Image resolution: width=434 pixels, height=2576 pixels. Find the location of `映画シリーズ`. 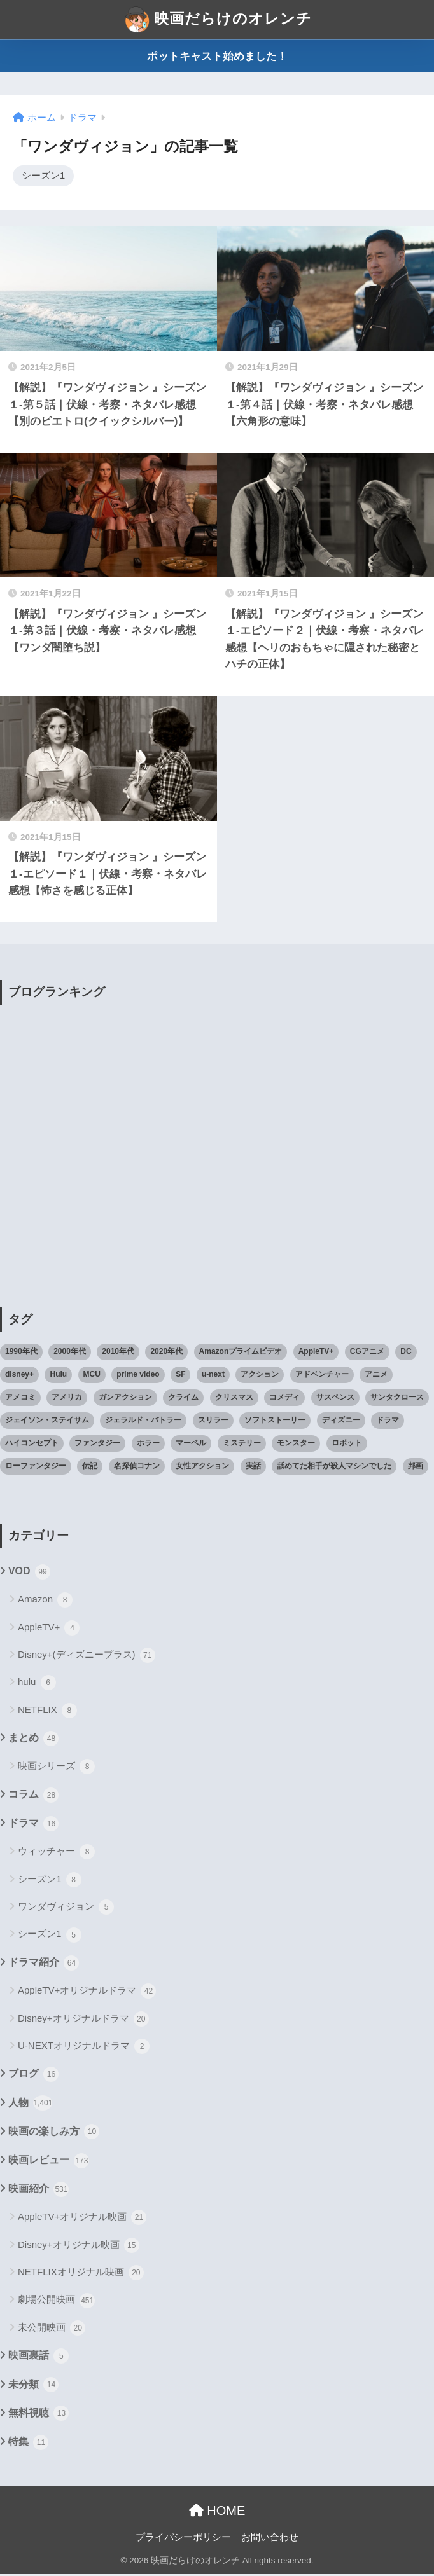

映画シリーズ is located at coordinates (56, 1768).